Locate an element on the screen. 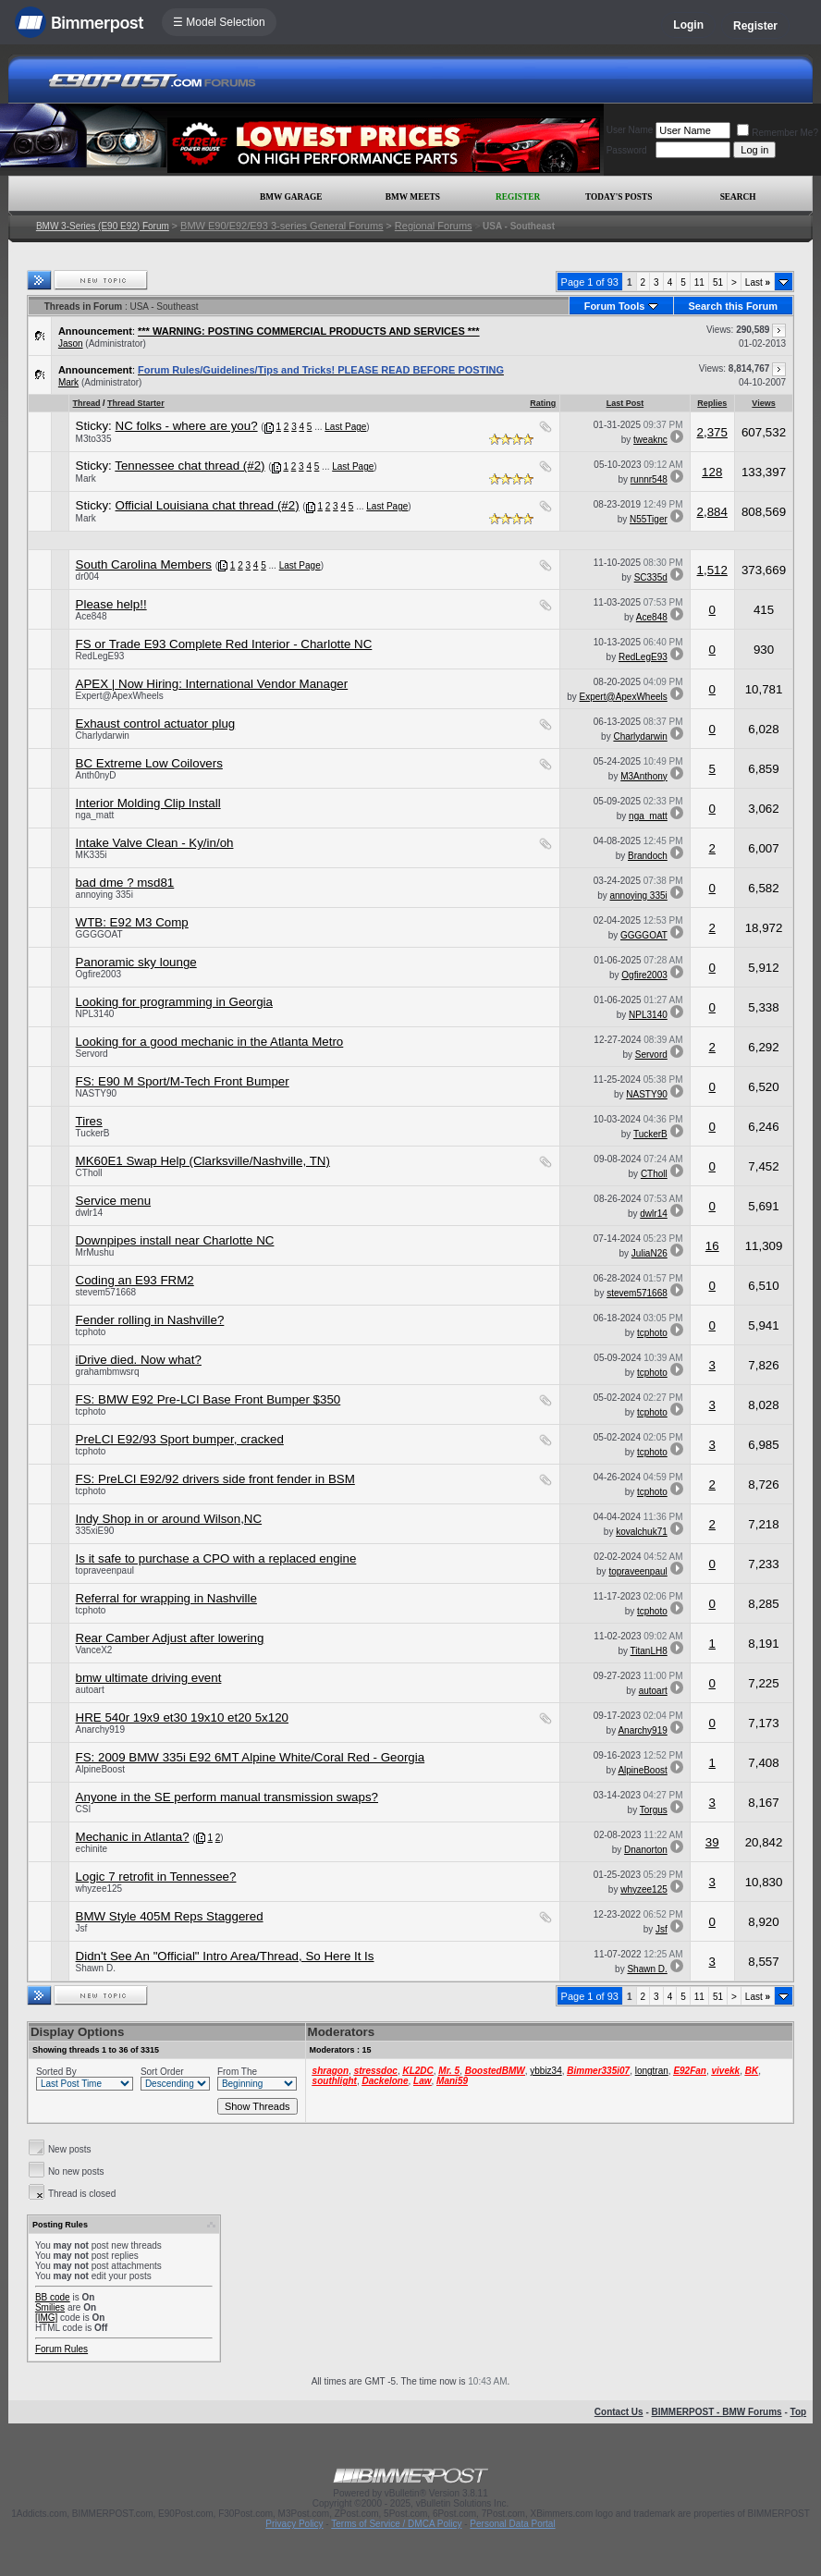 The image size is (821, 2576). 2,884 is located at coordinates (712, 512).